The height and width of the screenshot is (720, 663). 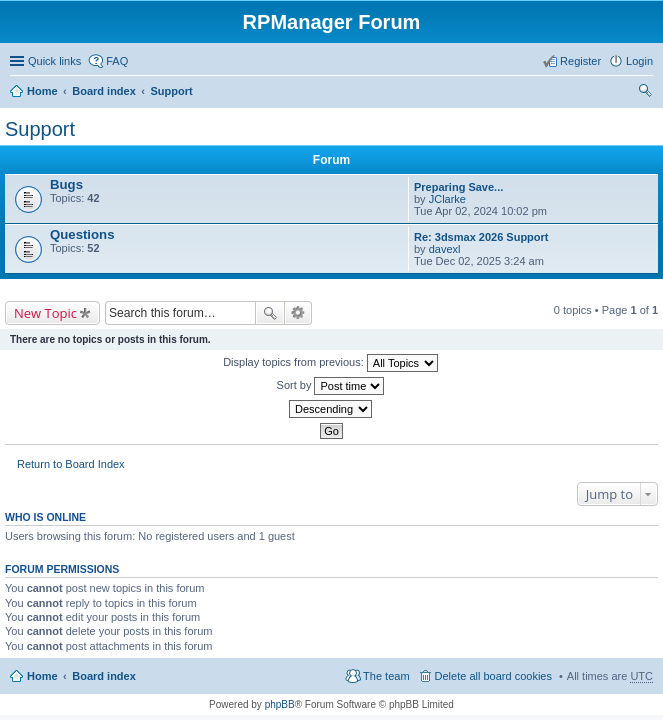 What do you see at coordinates (171, 91) in the screenshot?
I see `Support` at bounding box center [171, 91].